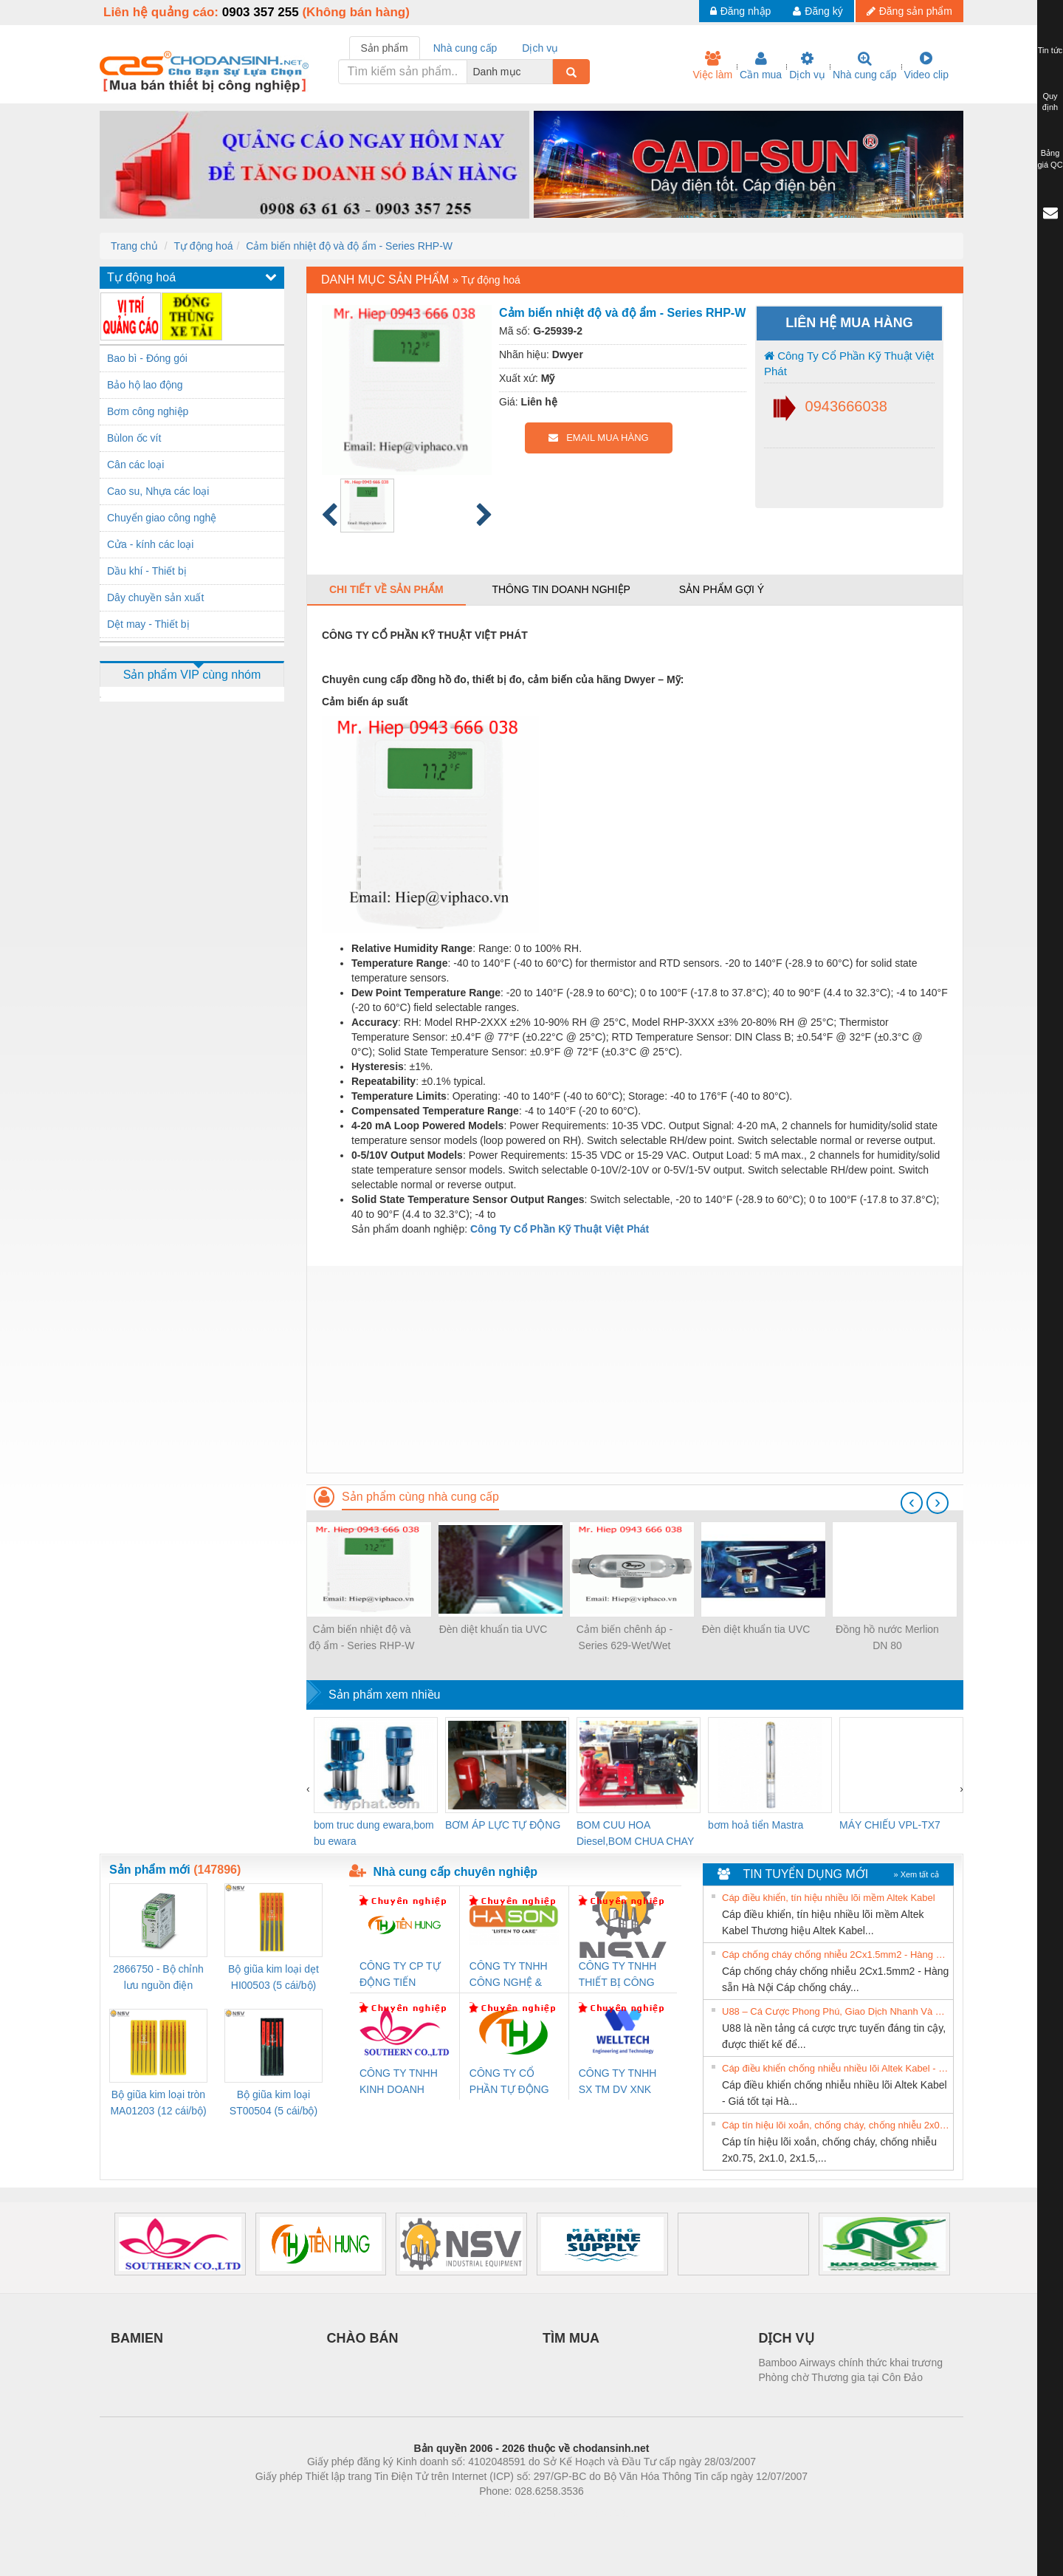 This screenshot has width=1063, height=2576. What do you see at coordinates (1050, 50) in the screenshot?
I see `Tin tức` at bounding box center [1050, 50].